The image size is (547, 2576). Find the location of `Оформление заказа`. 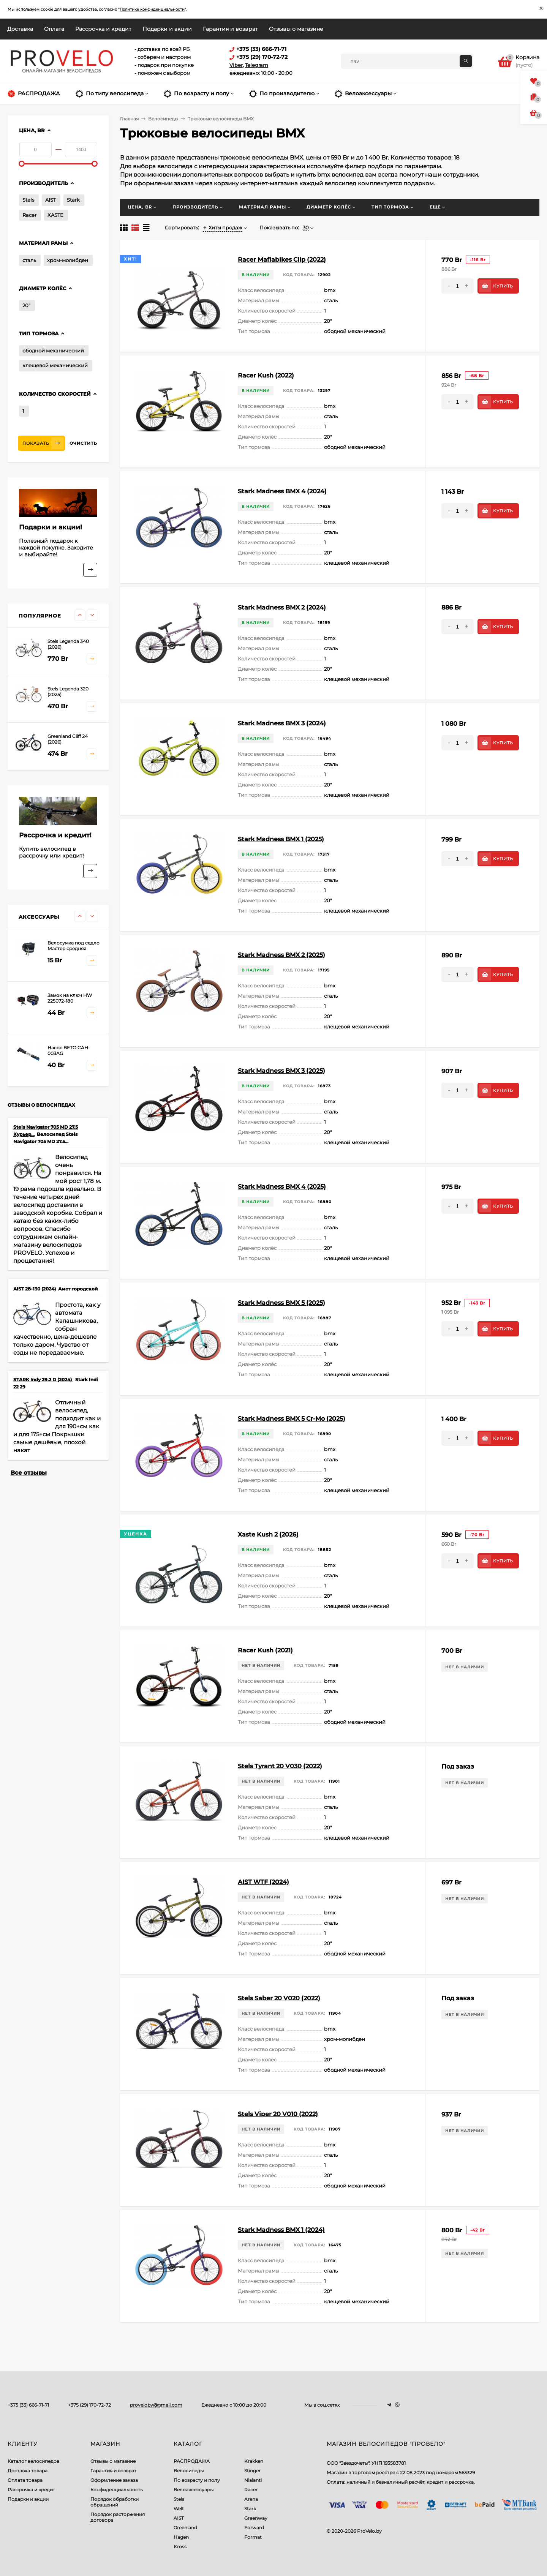

Оформление заказа is located at coordinates (114, 2480).